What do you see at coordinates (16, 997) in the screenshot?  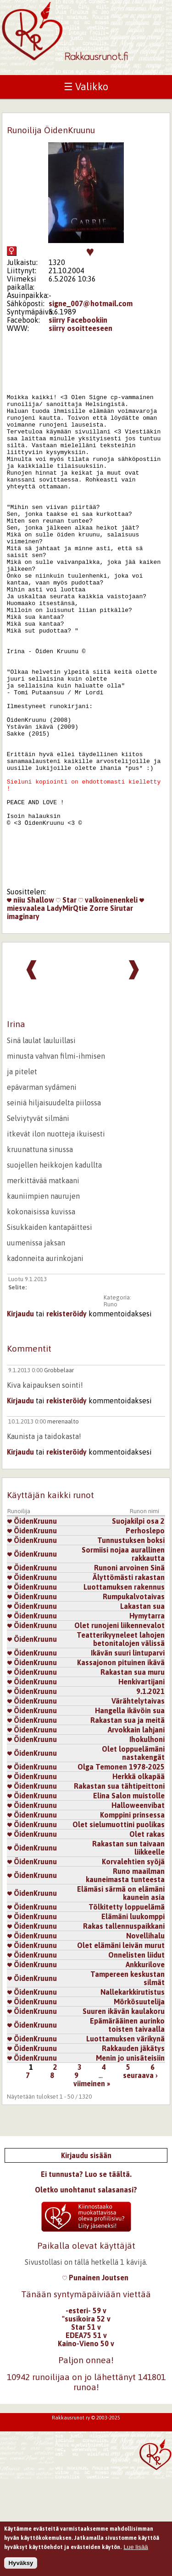 I see `niiu` at bounding box center [16, 997].